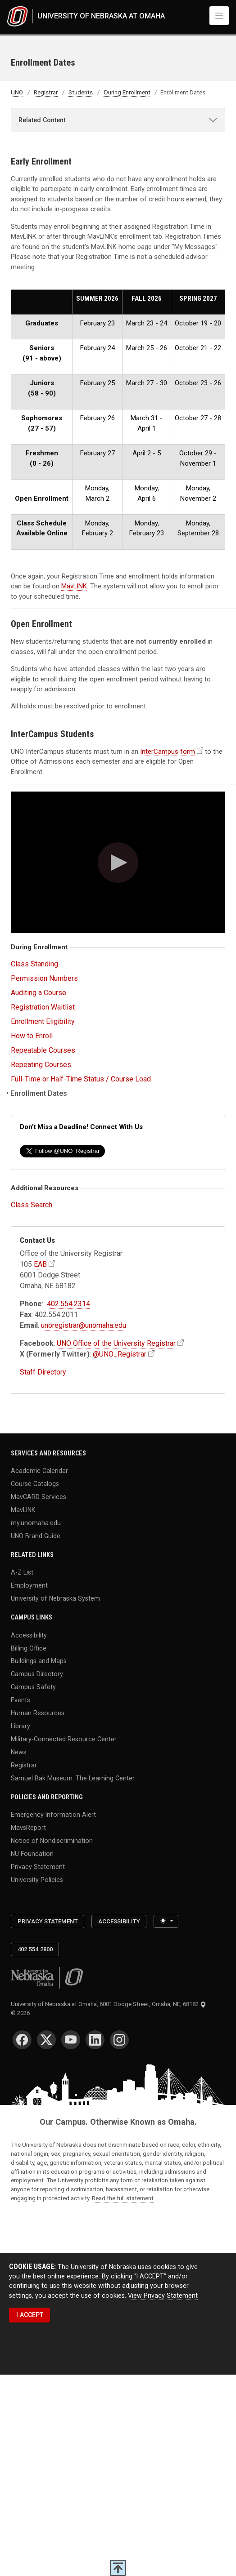  I want to click on Military-Connected Resource Center, so click(64, 1738).